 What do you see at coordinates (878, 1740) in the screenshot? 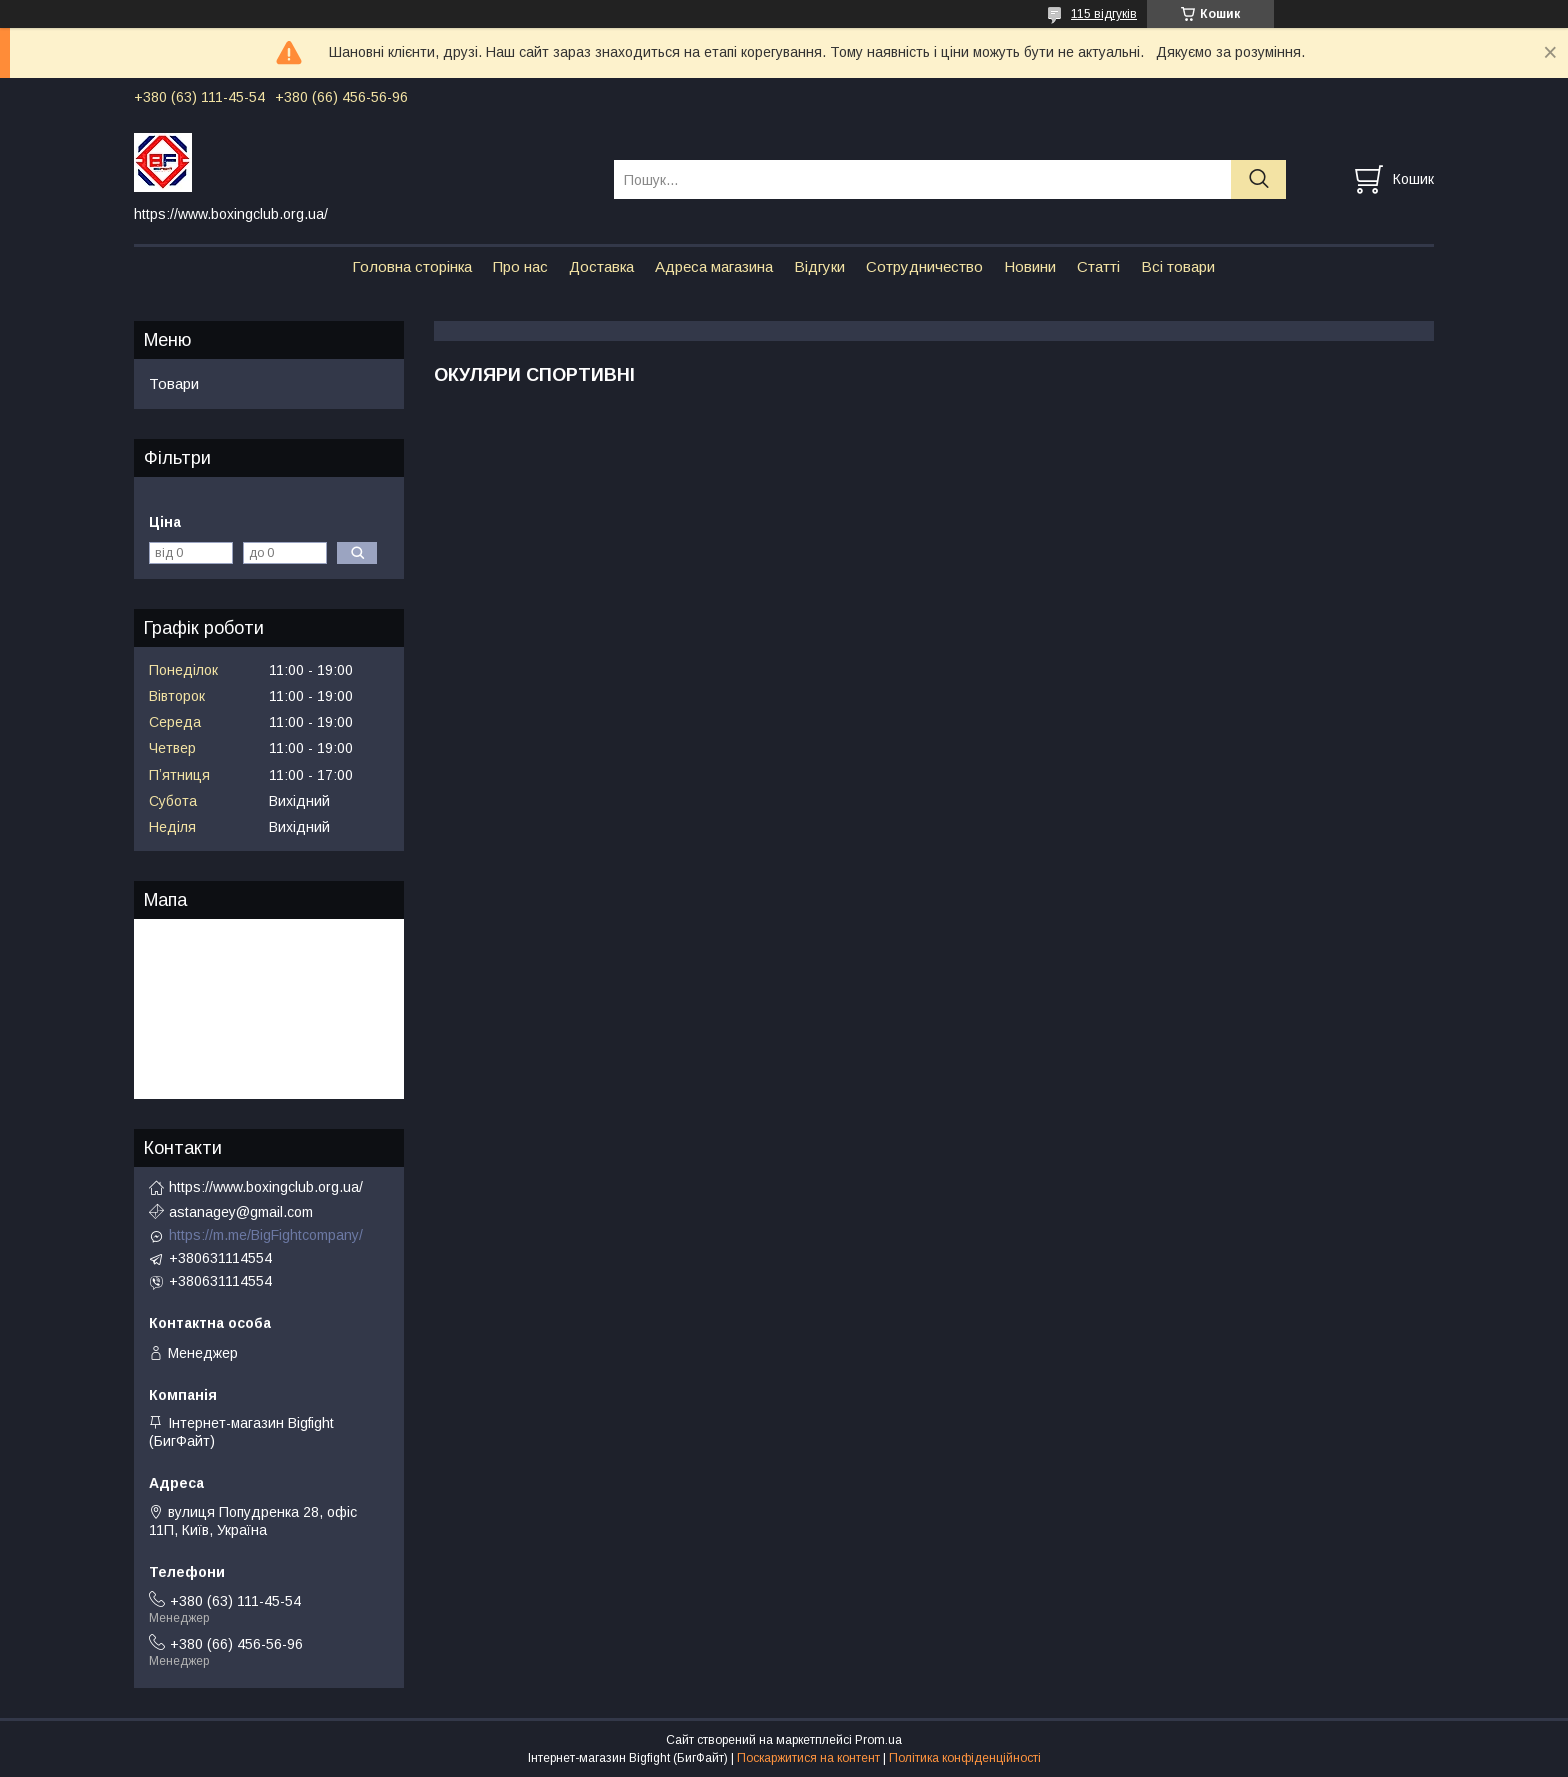
I see `Prom.ua` at bounding box center [878, 1740].